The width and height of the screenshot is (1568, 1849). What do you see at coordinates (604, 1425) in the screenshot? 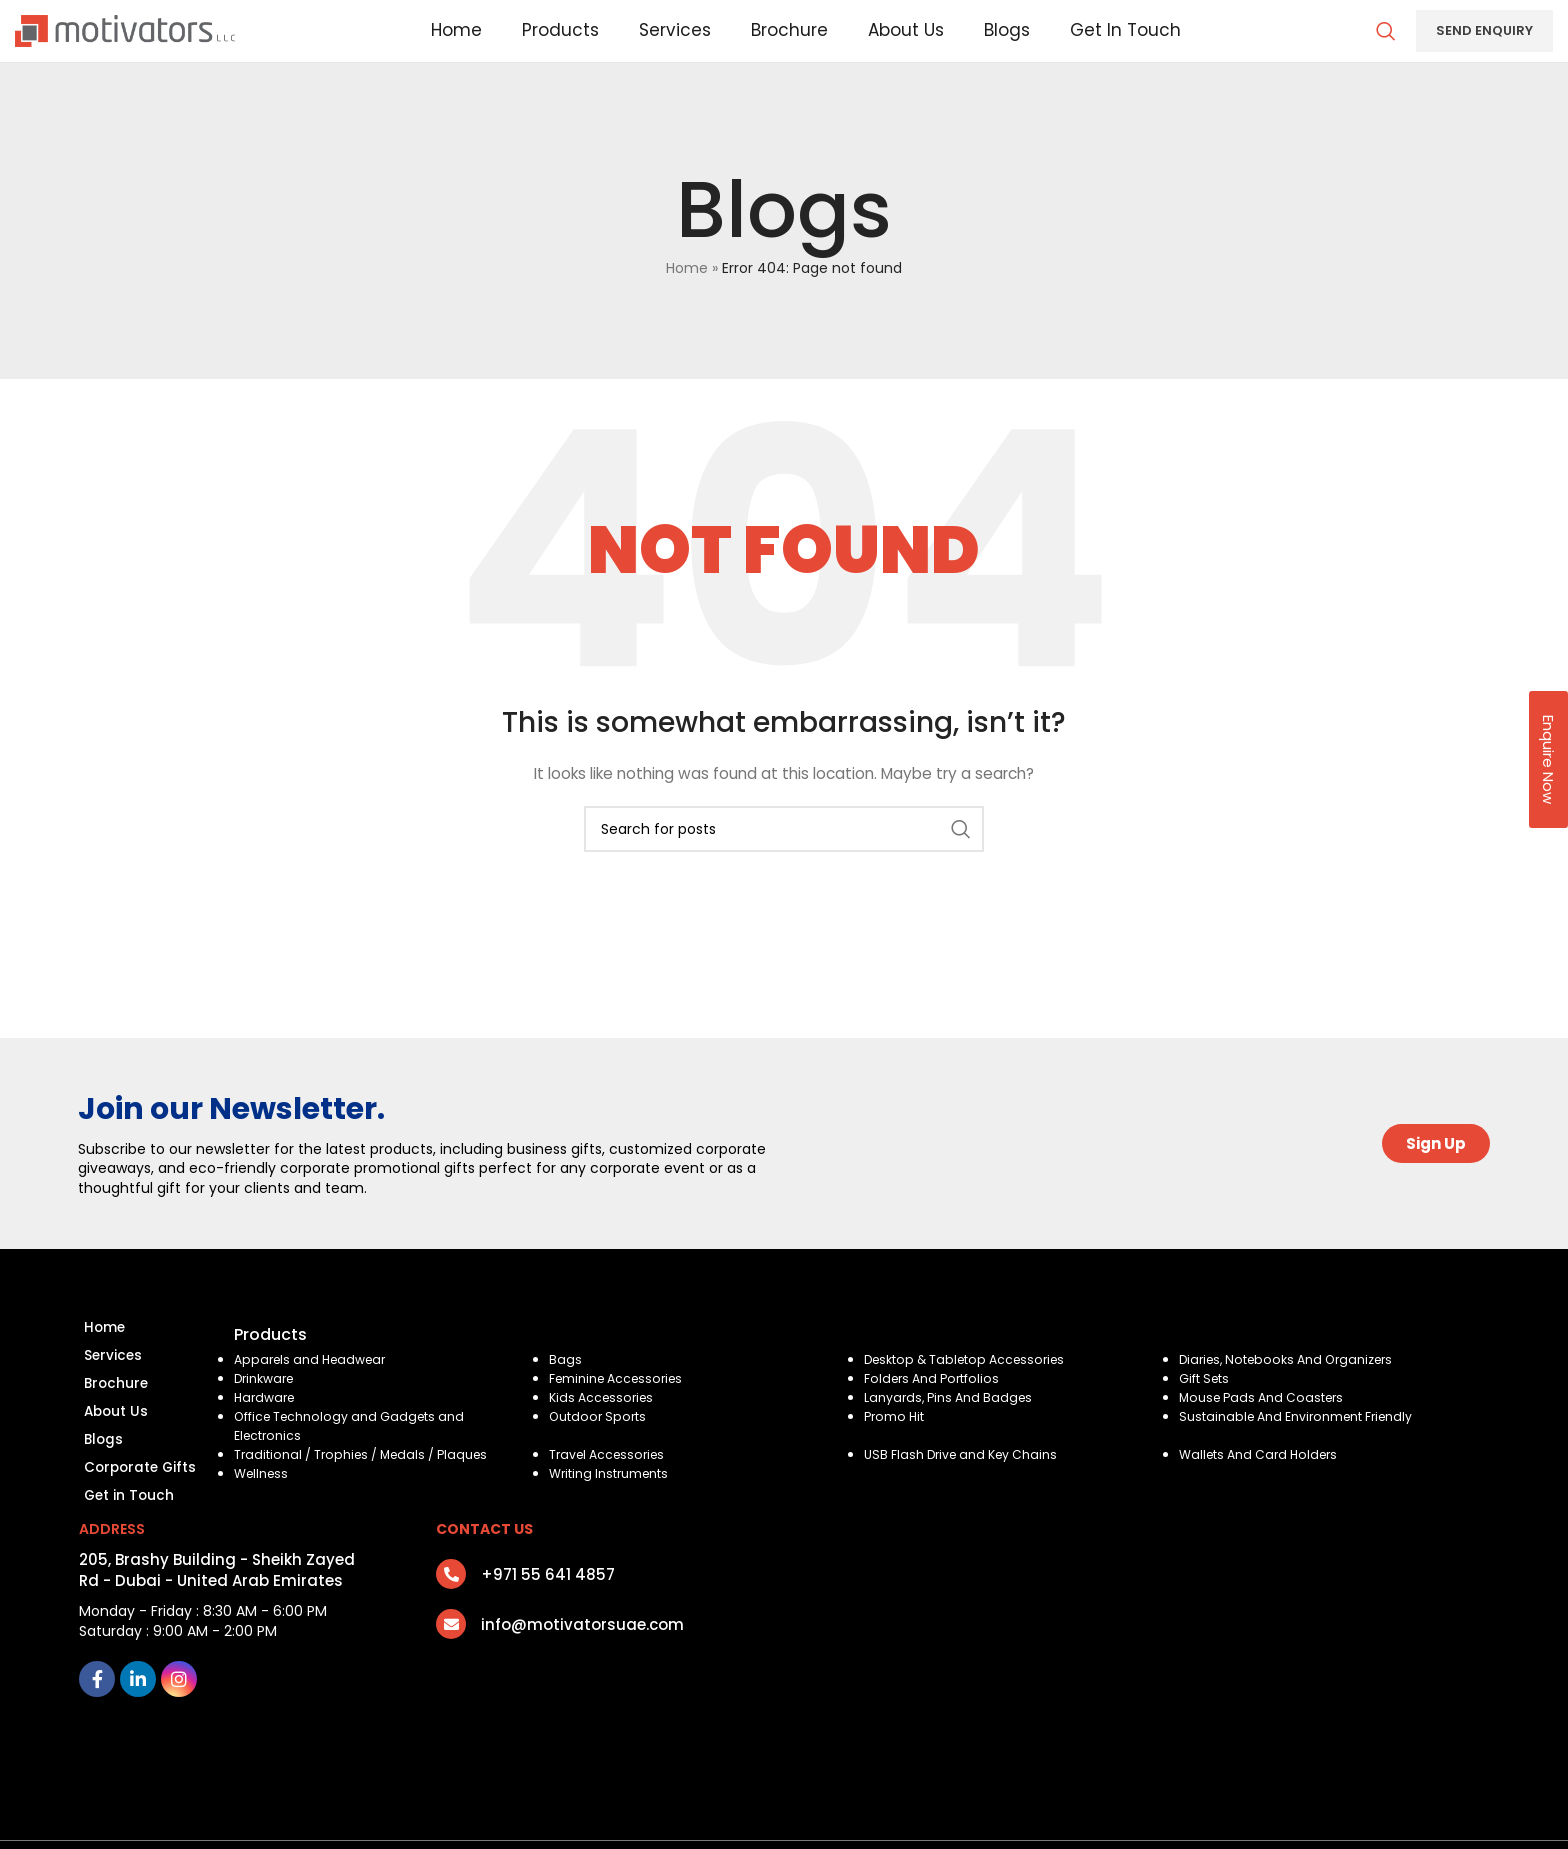
I see `Kids Accessories` at bounding box center [604, 1425].